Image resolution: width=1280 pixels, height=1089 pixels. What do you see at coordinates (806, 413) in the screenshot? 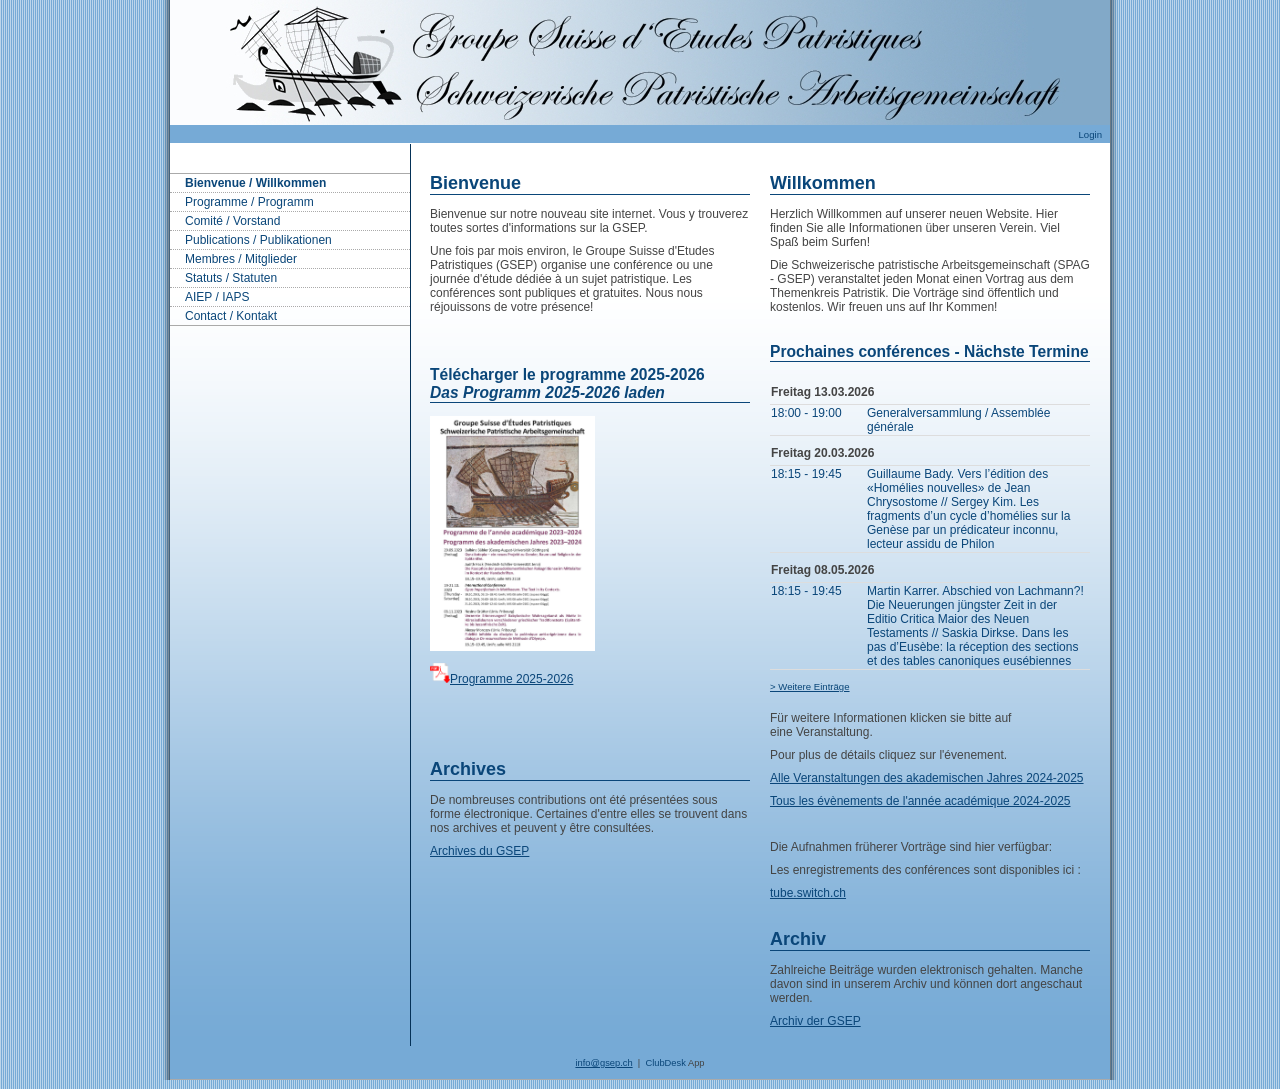
I see `18:00 - 19:00` at bounding box center [806, 413].